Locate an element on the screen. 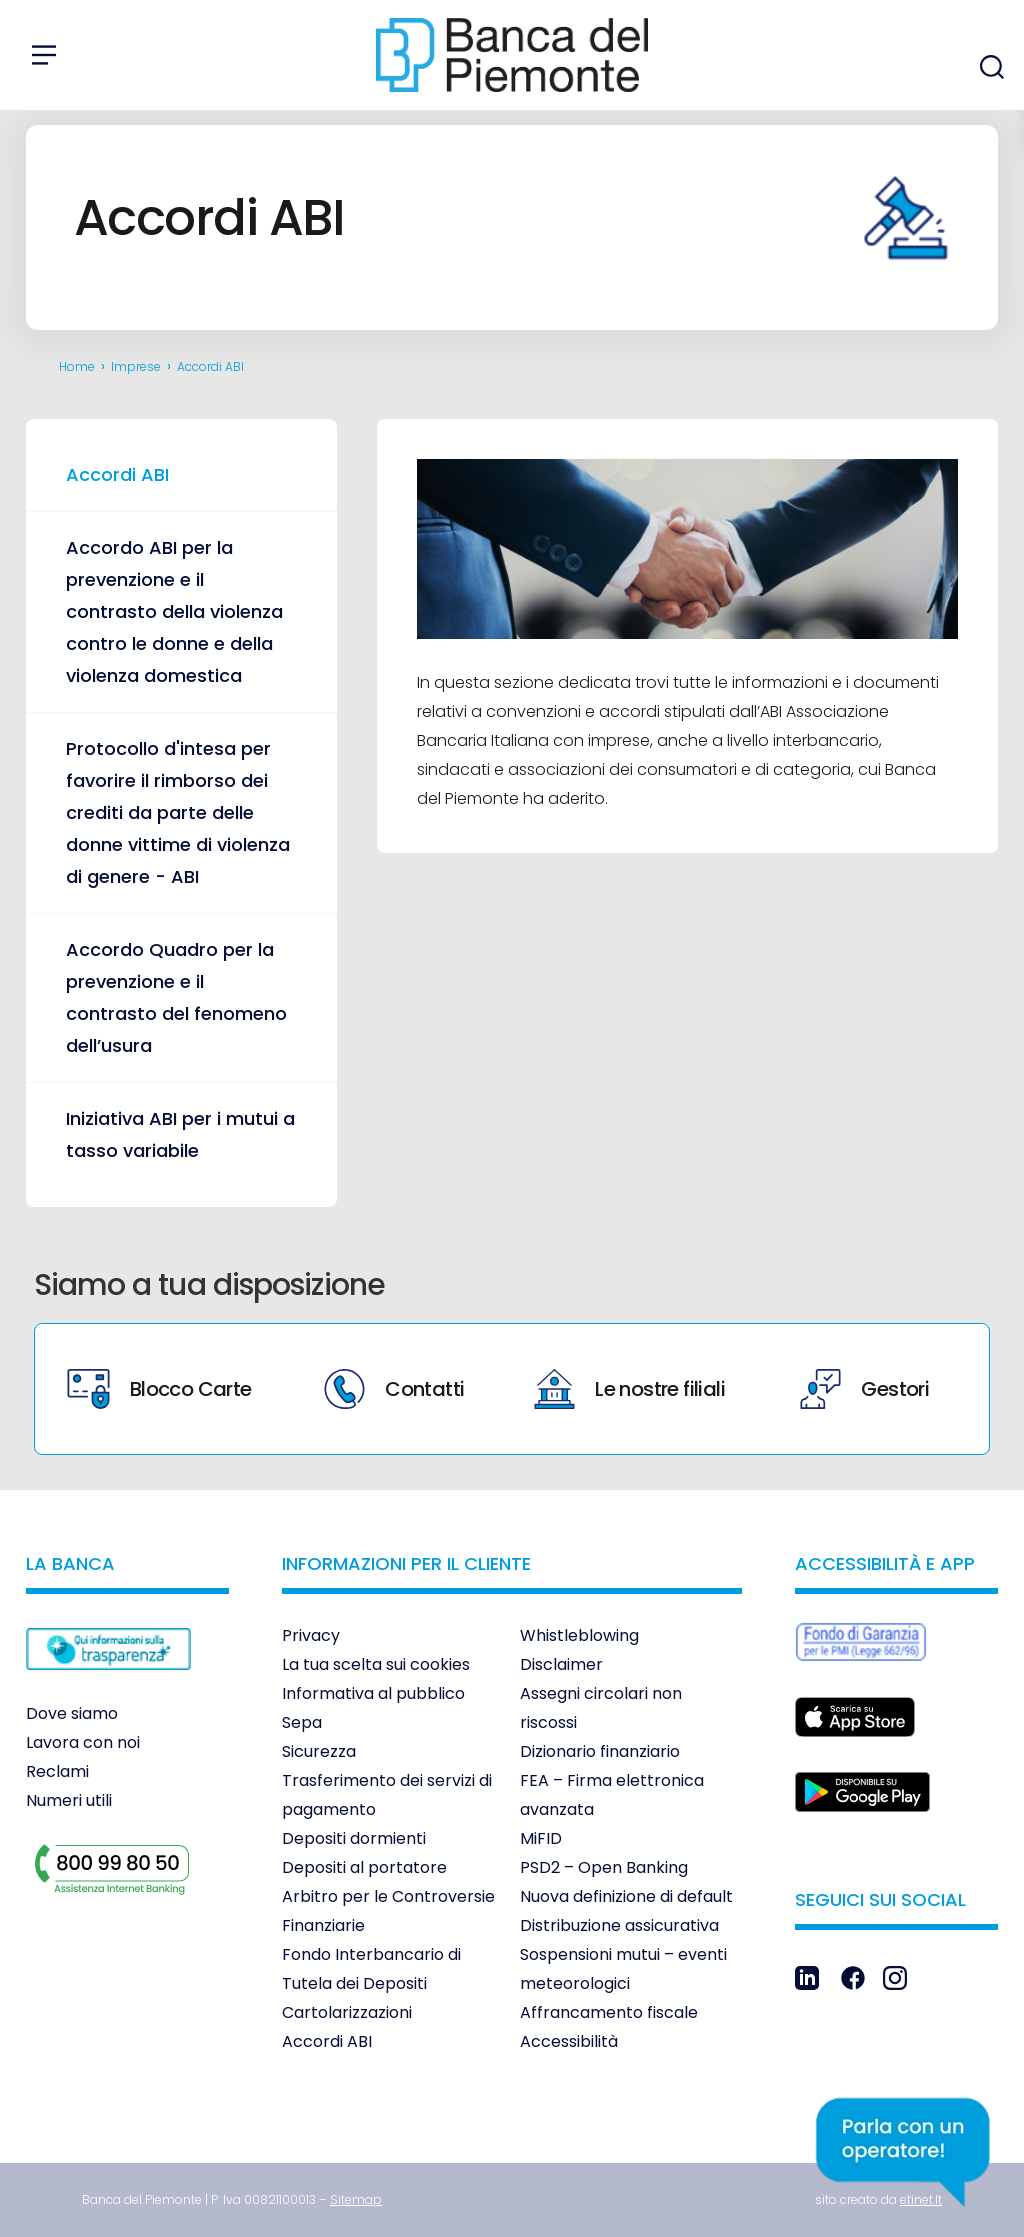 The image size is (1024, 2237). Disclaimer [link] is located at coordinates (561, 1664).